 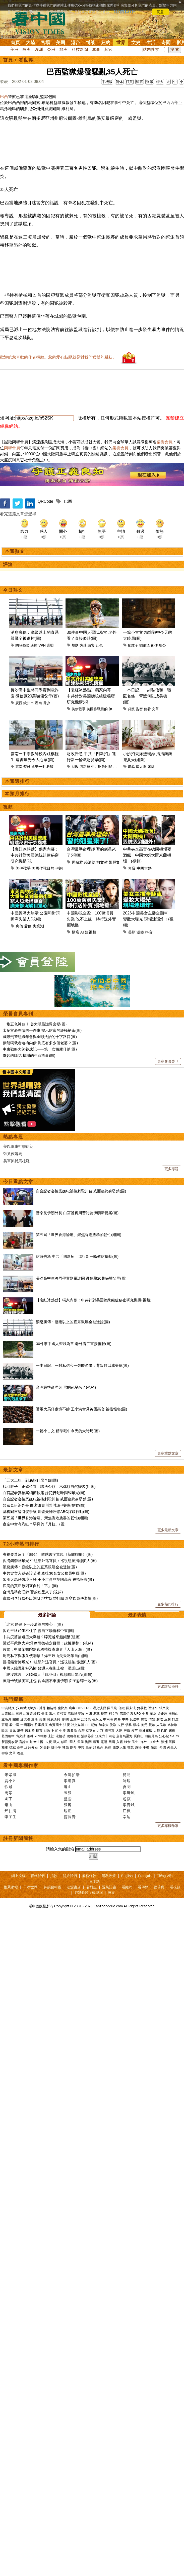 I want to click on 橫店, so click(x=75, y=932).